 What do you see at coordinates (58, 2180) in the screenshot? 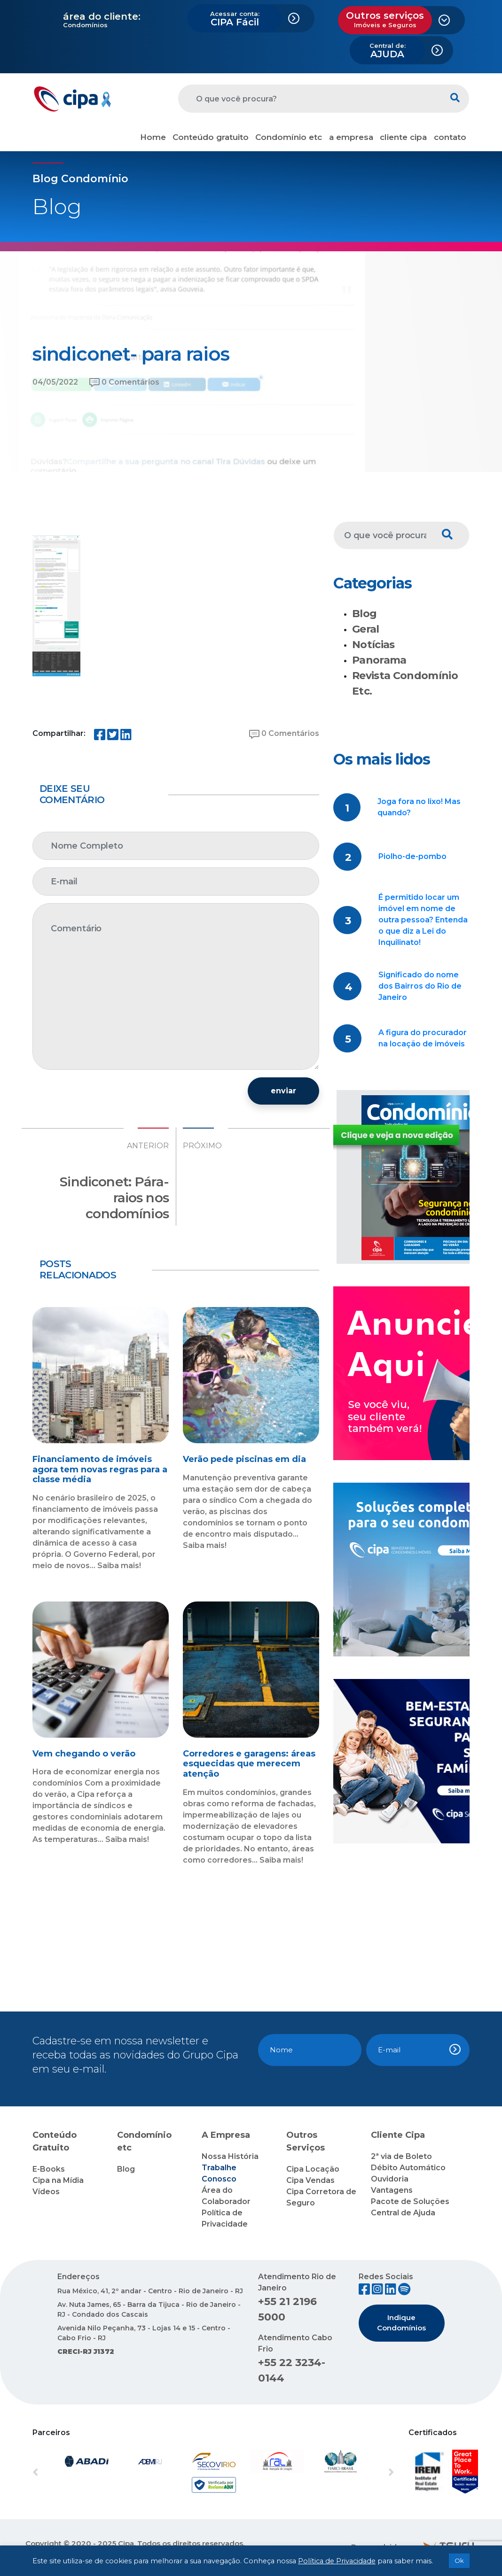
I see `Cipa na Mídia` at bounding box center [58, 2180].